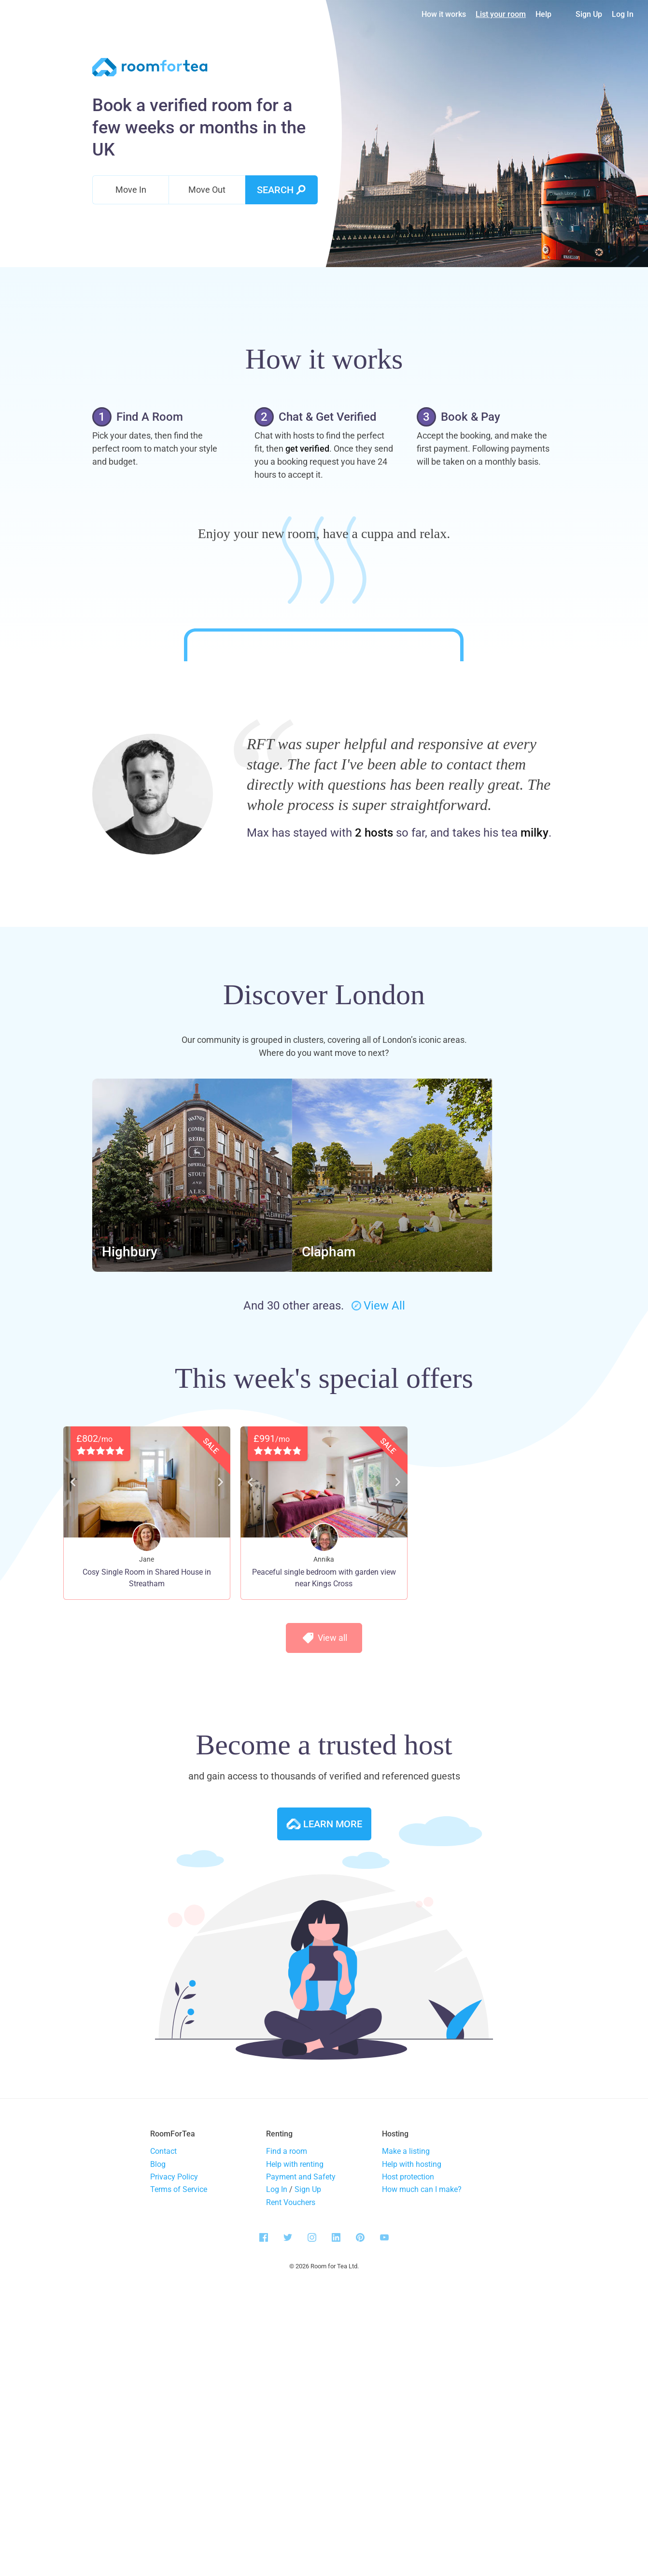  What do you see at coordinates (324, 1897) in the screenshot?
I see `View all` at bounding box center [324, 1897].